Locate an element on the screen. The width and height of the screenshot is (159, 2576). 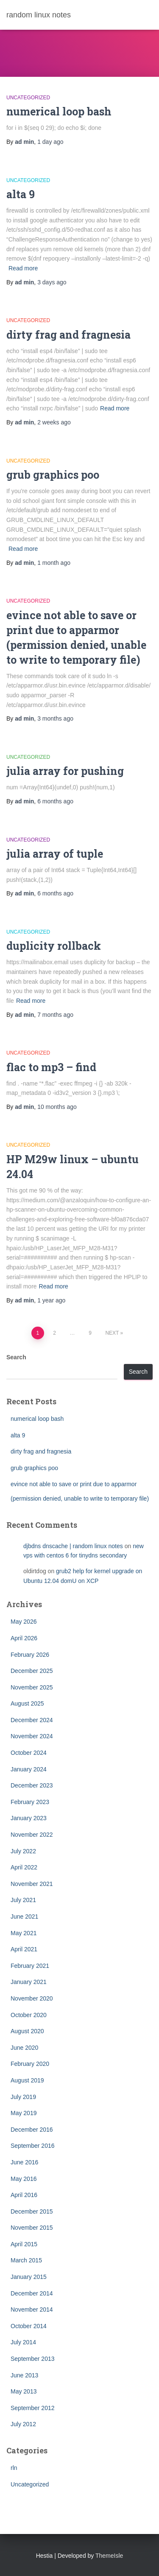
February 2026 is located at coordinates (30, 1654).